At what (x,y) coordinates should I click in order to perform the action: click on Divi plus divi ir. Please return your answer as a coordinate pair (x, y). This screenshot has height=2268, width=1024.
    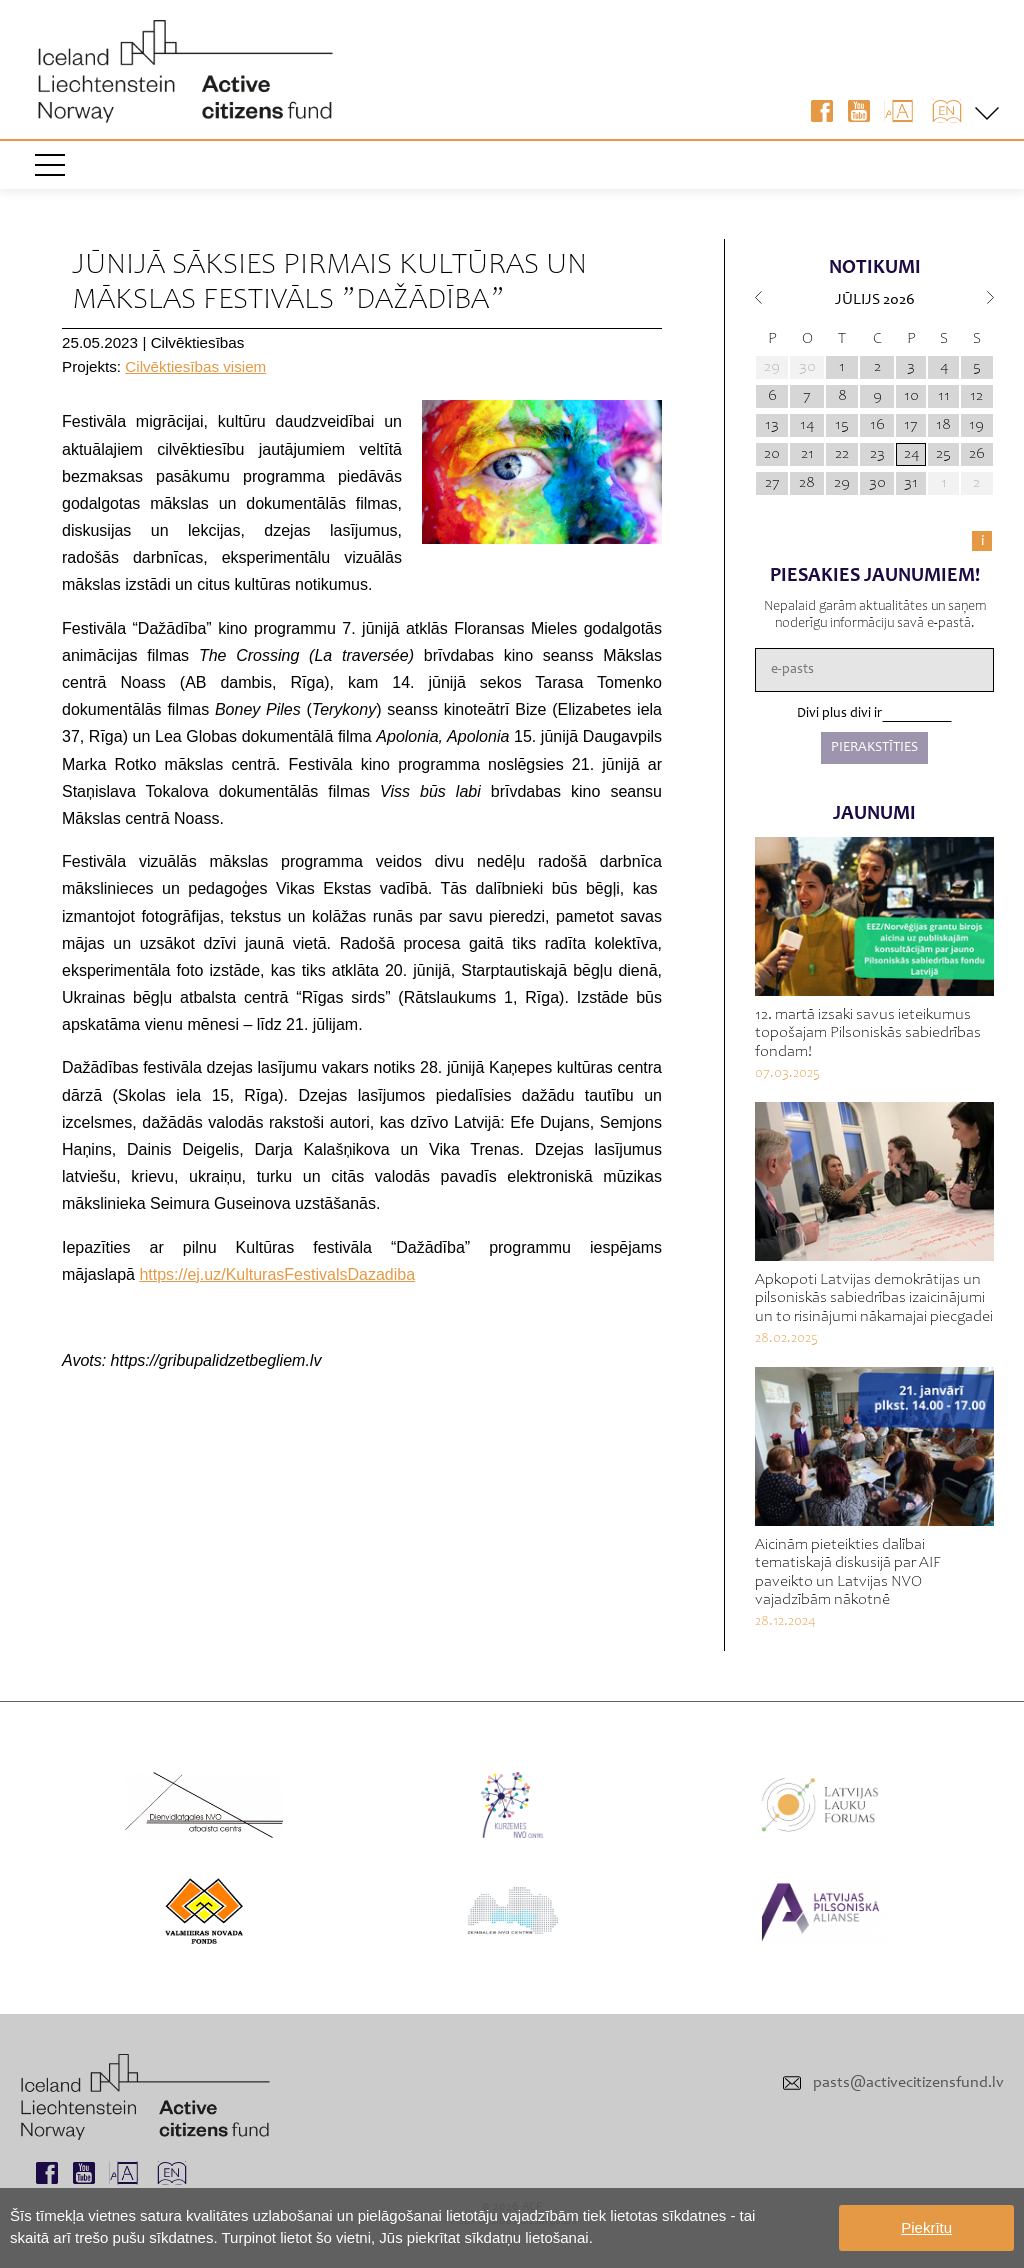
    Looking at the image, I should click on (839, 714).